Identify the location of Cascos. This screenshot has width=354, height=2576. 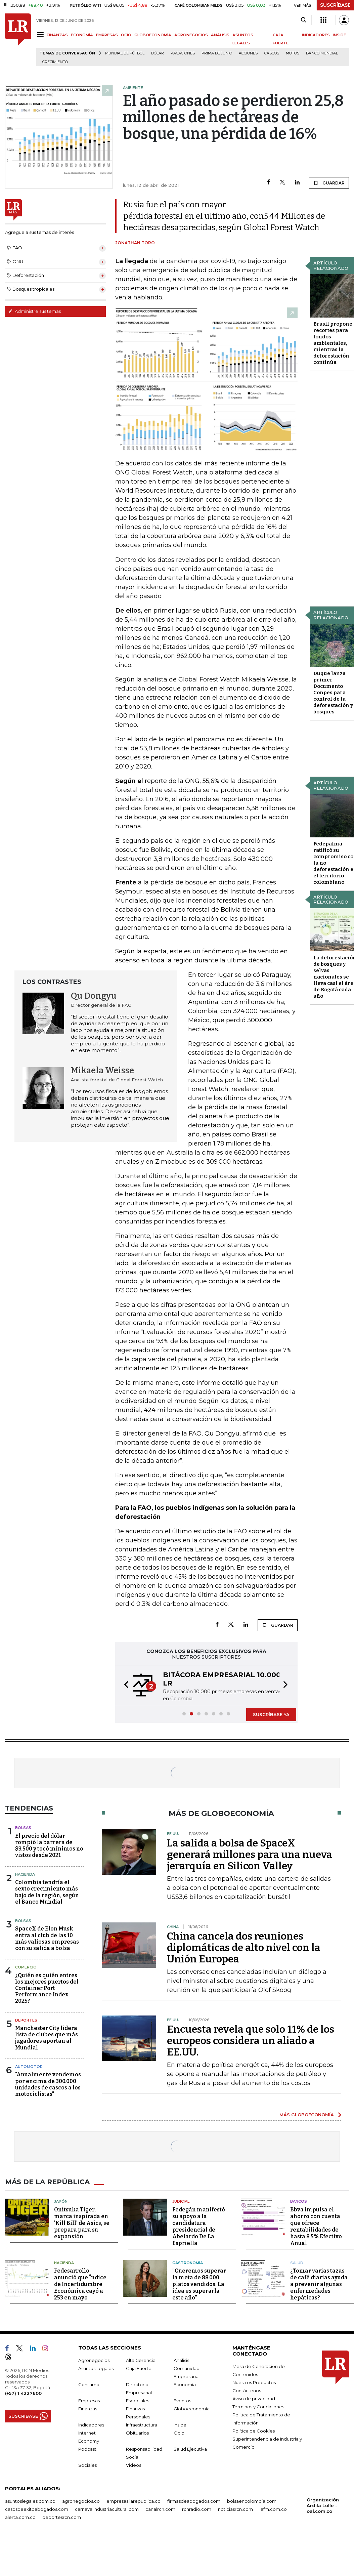
(271, 53).